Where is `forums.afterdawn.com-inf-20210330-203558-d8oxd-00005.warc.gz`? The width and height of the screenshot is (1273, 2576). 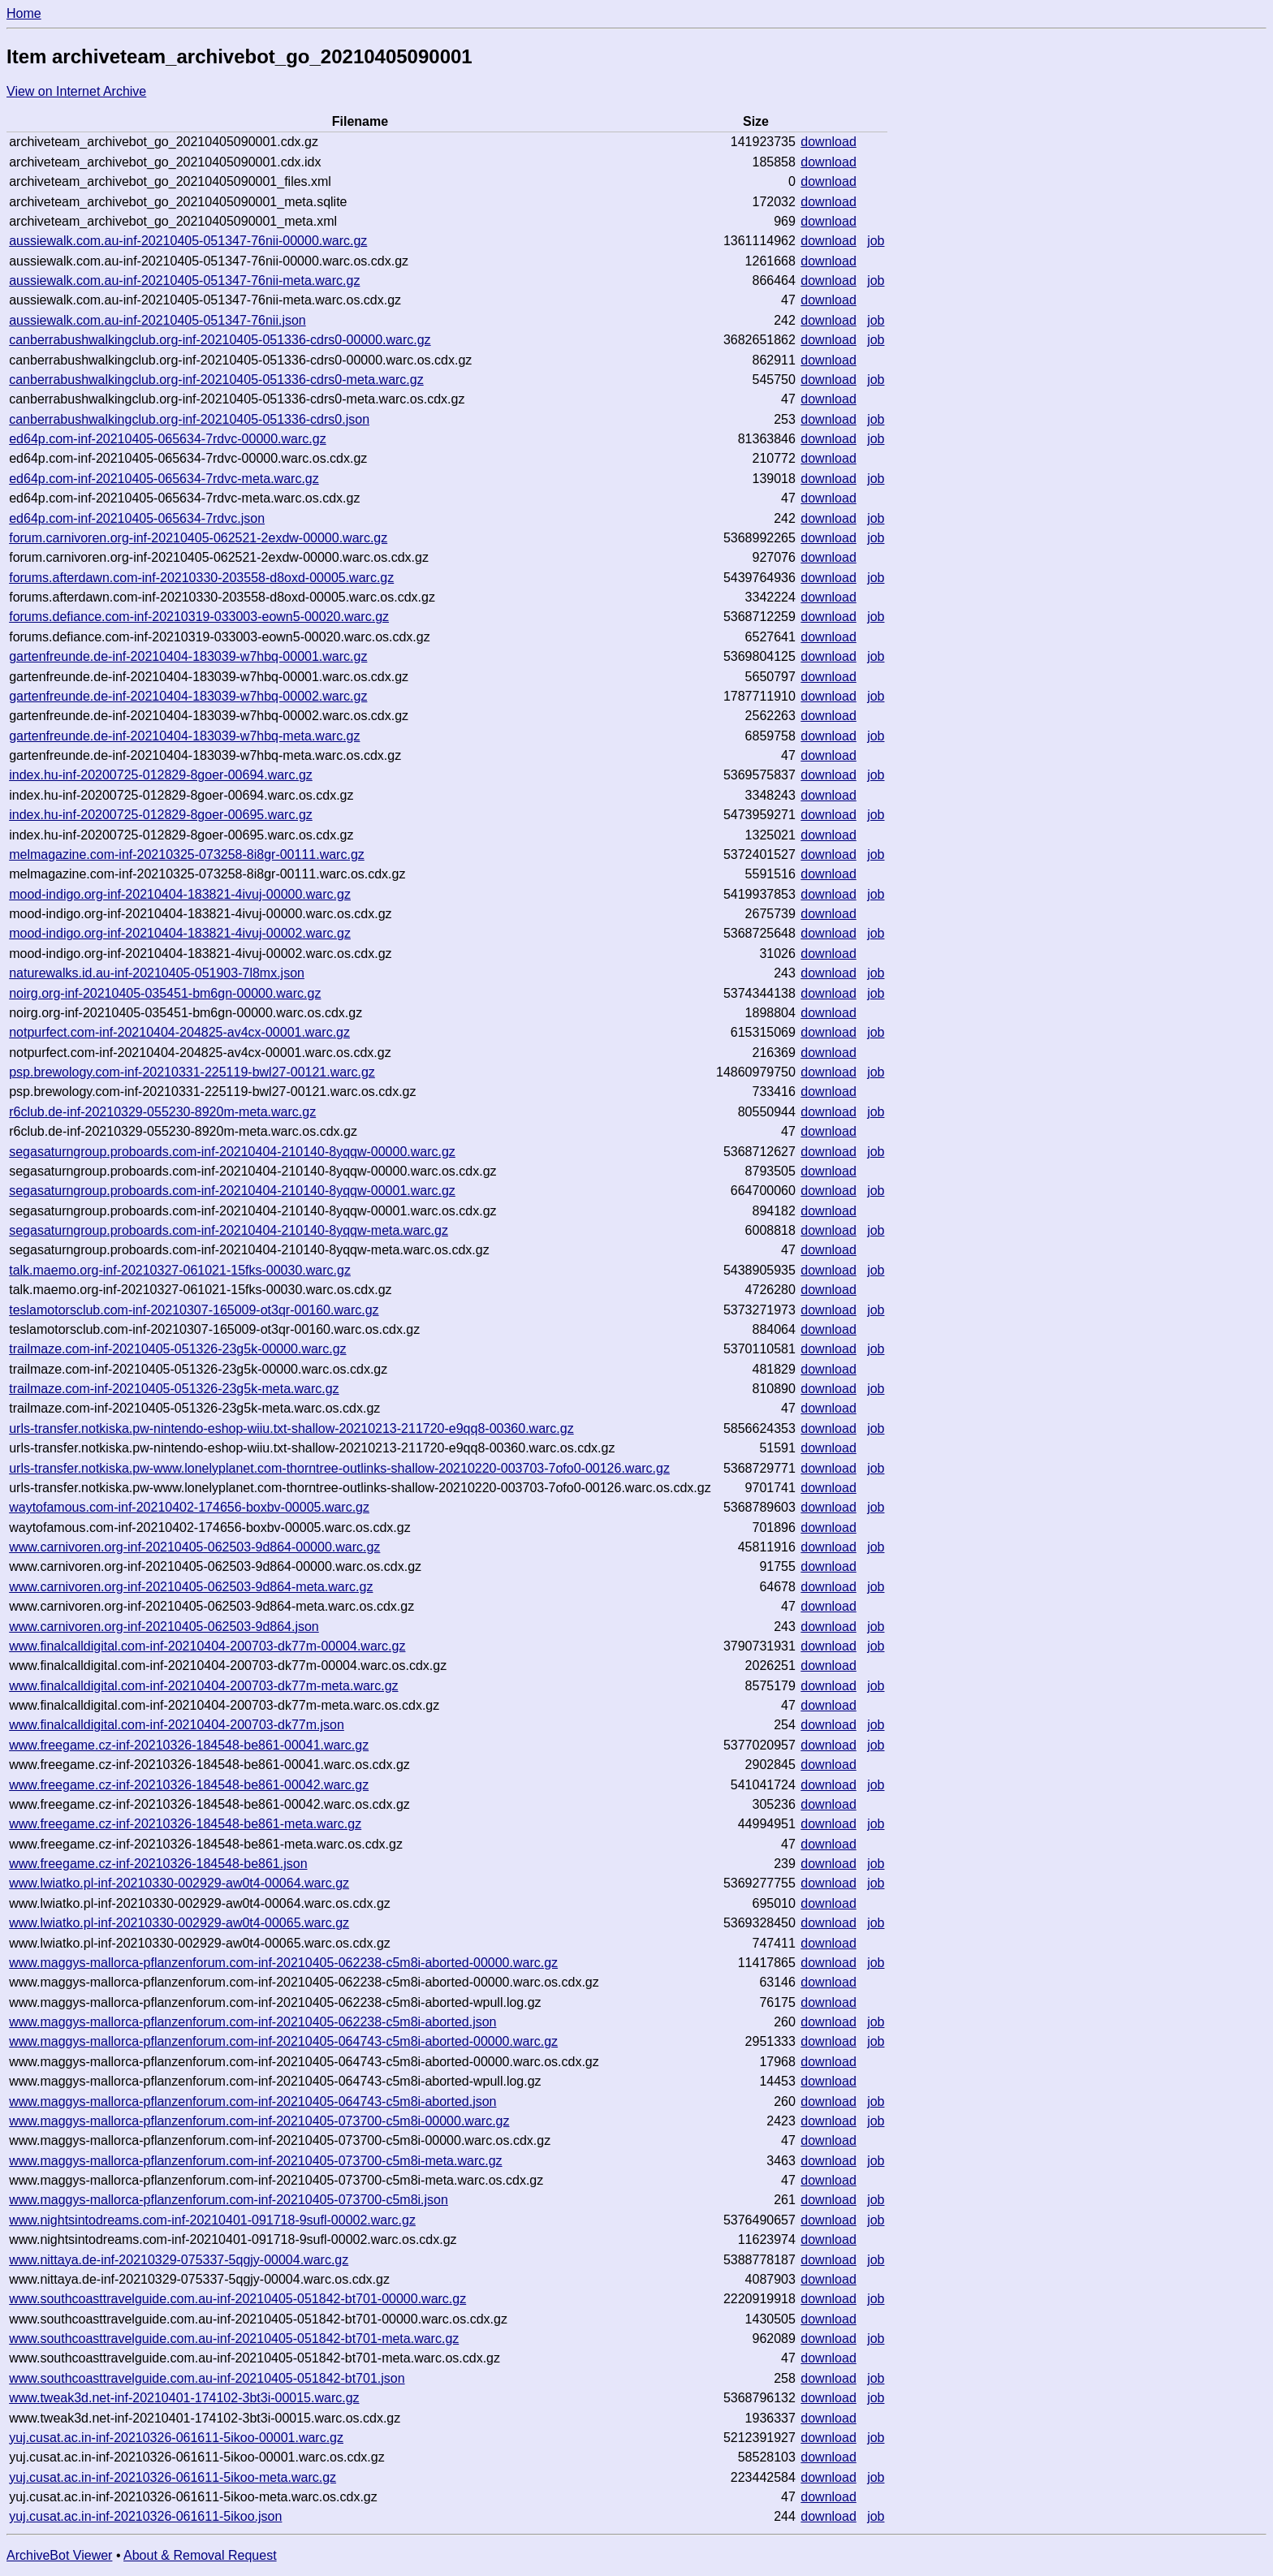 forums.afterdawn.com-inf-20210330-203558-d8oxd-00005.warc.gz is located at coordinates (201, 578).